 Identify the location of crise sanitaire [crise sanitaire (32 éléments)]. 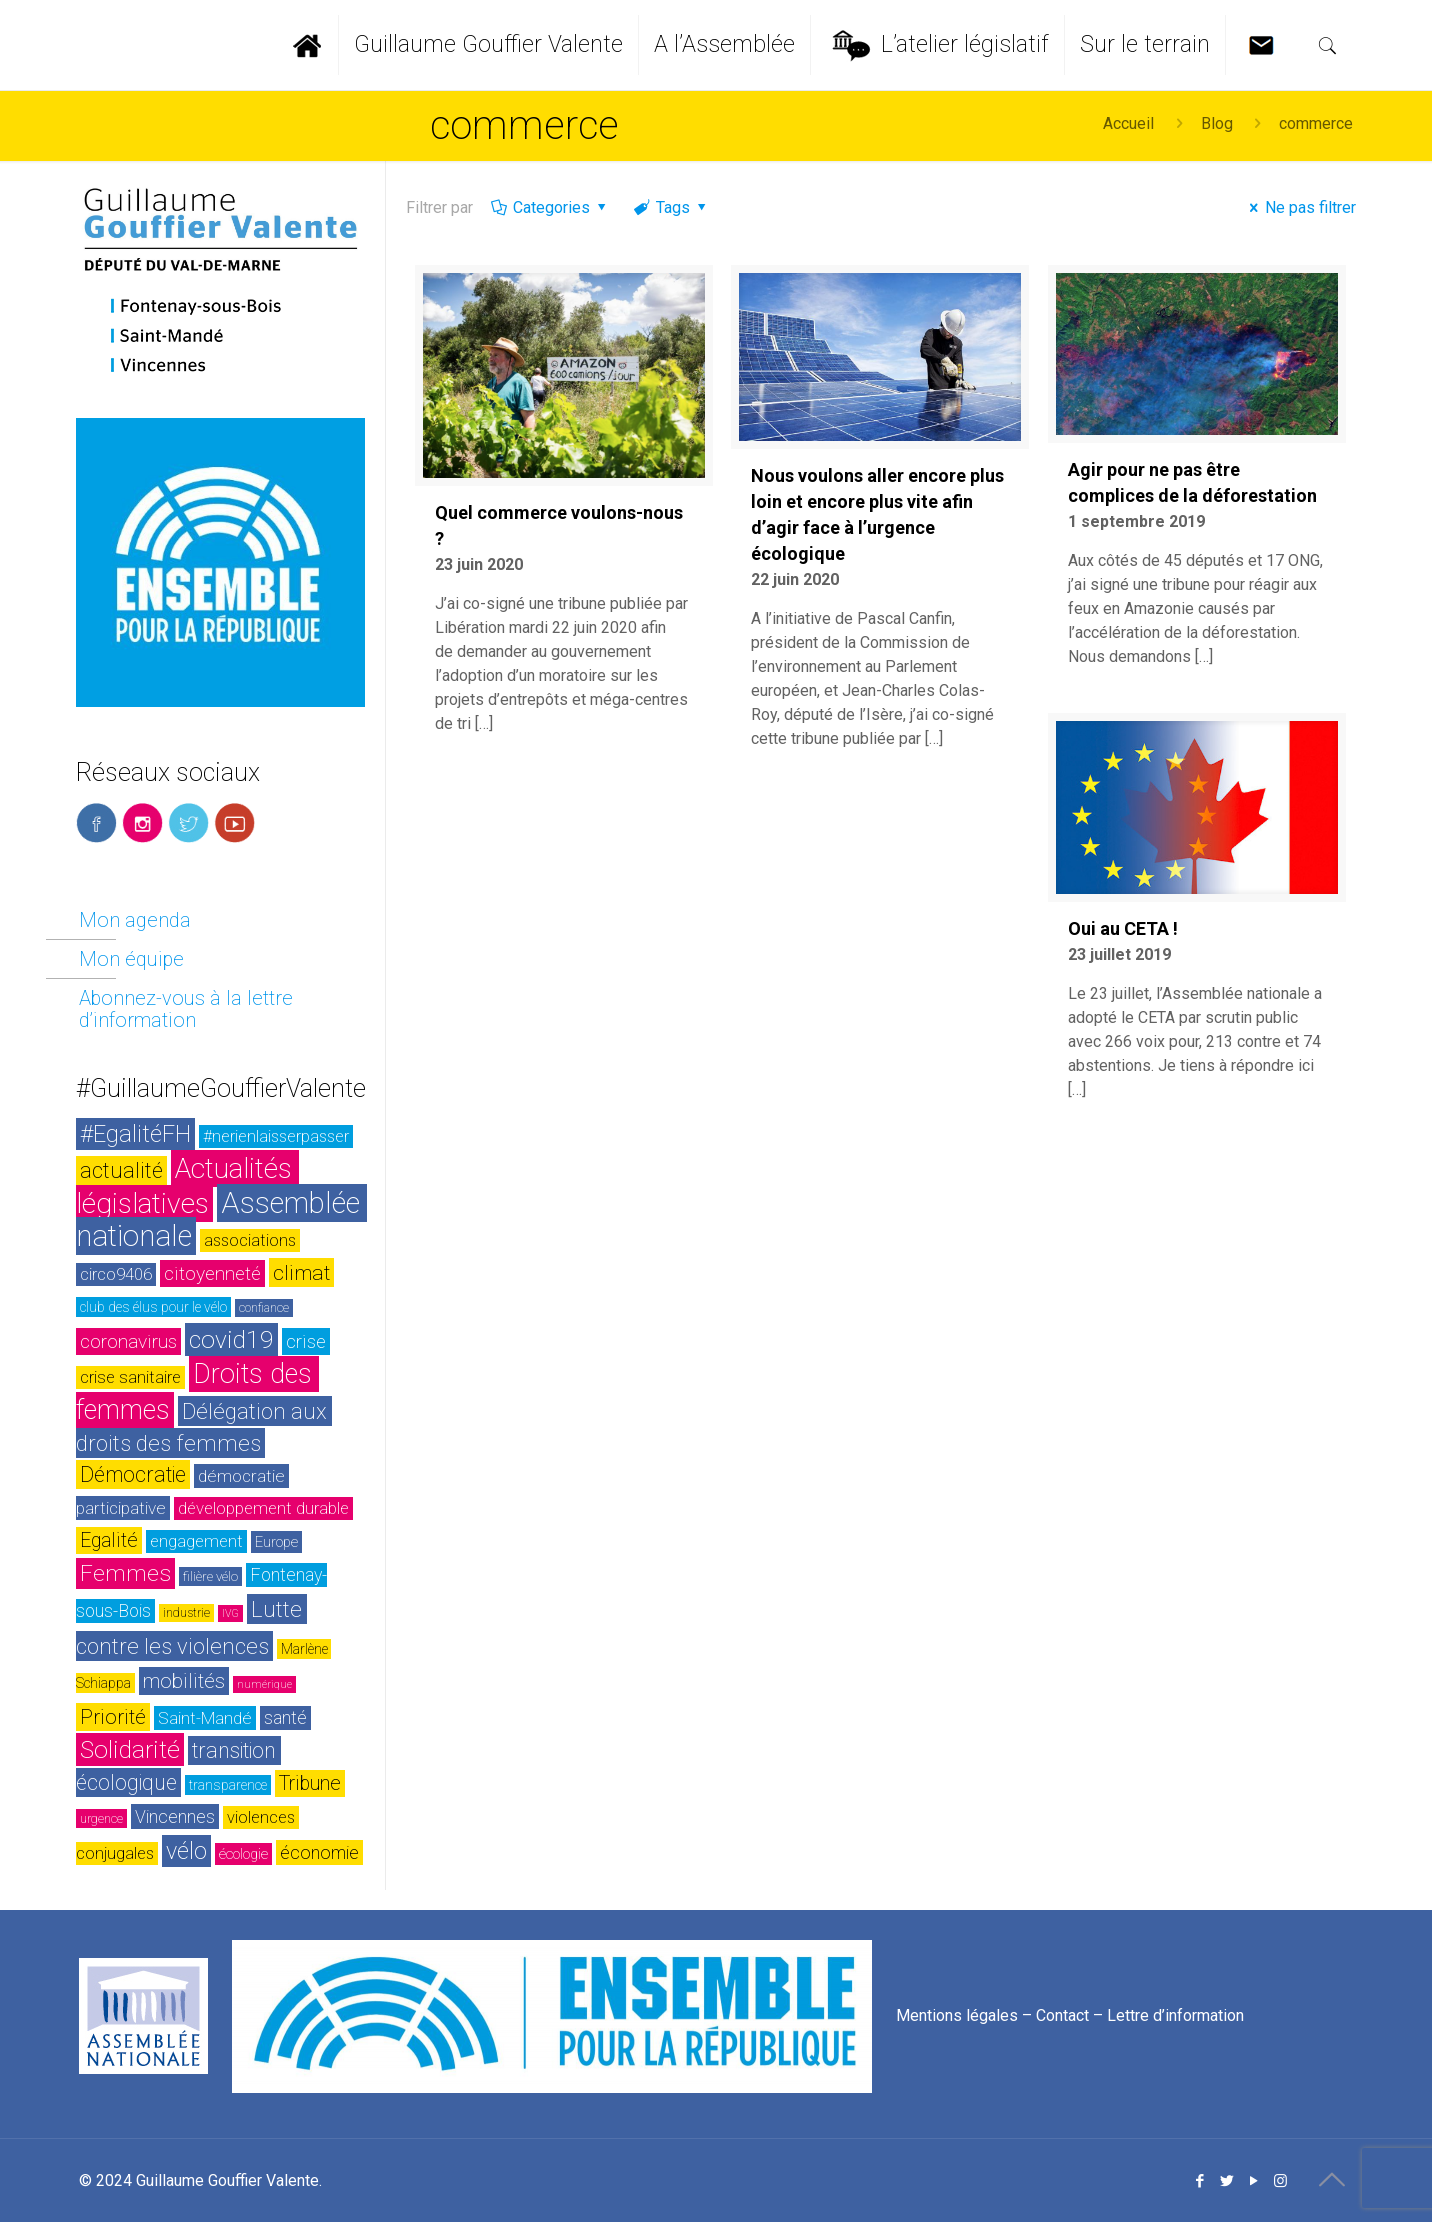
(130, 1377).